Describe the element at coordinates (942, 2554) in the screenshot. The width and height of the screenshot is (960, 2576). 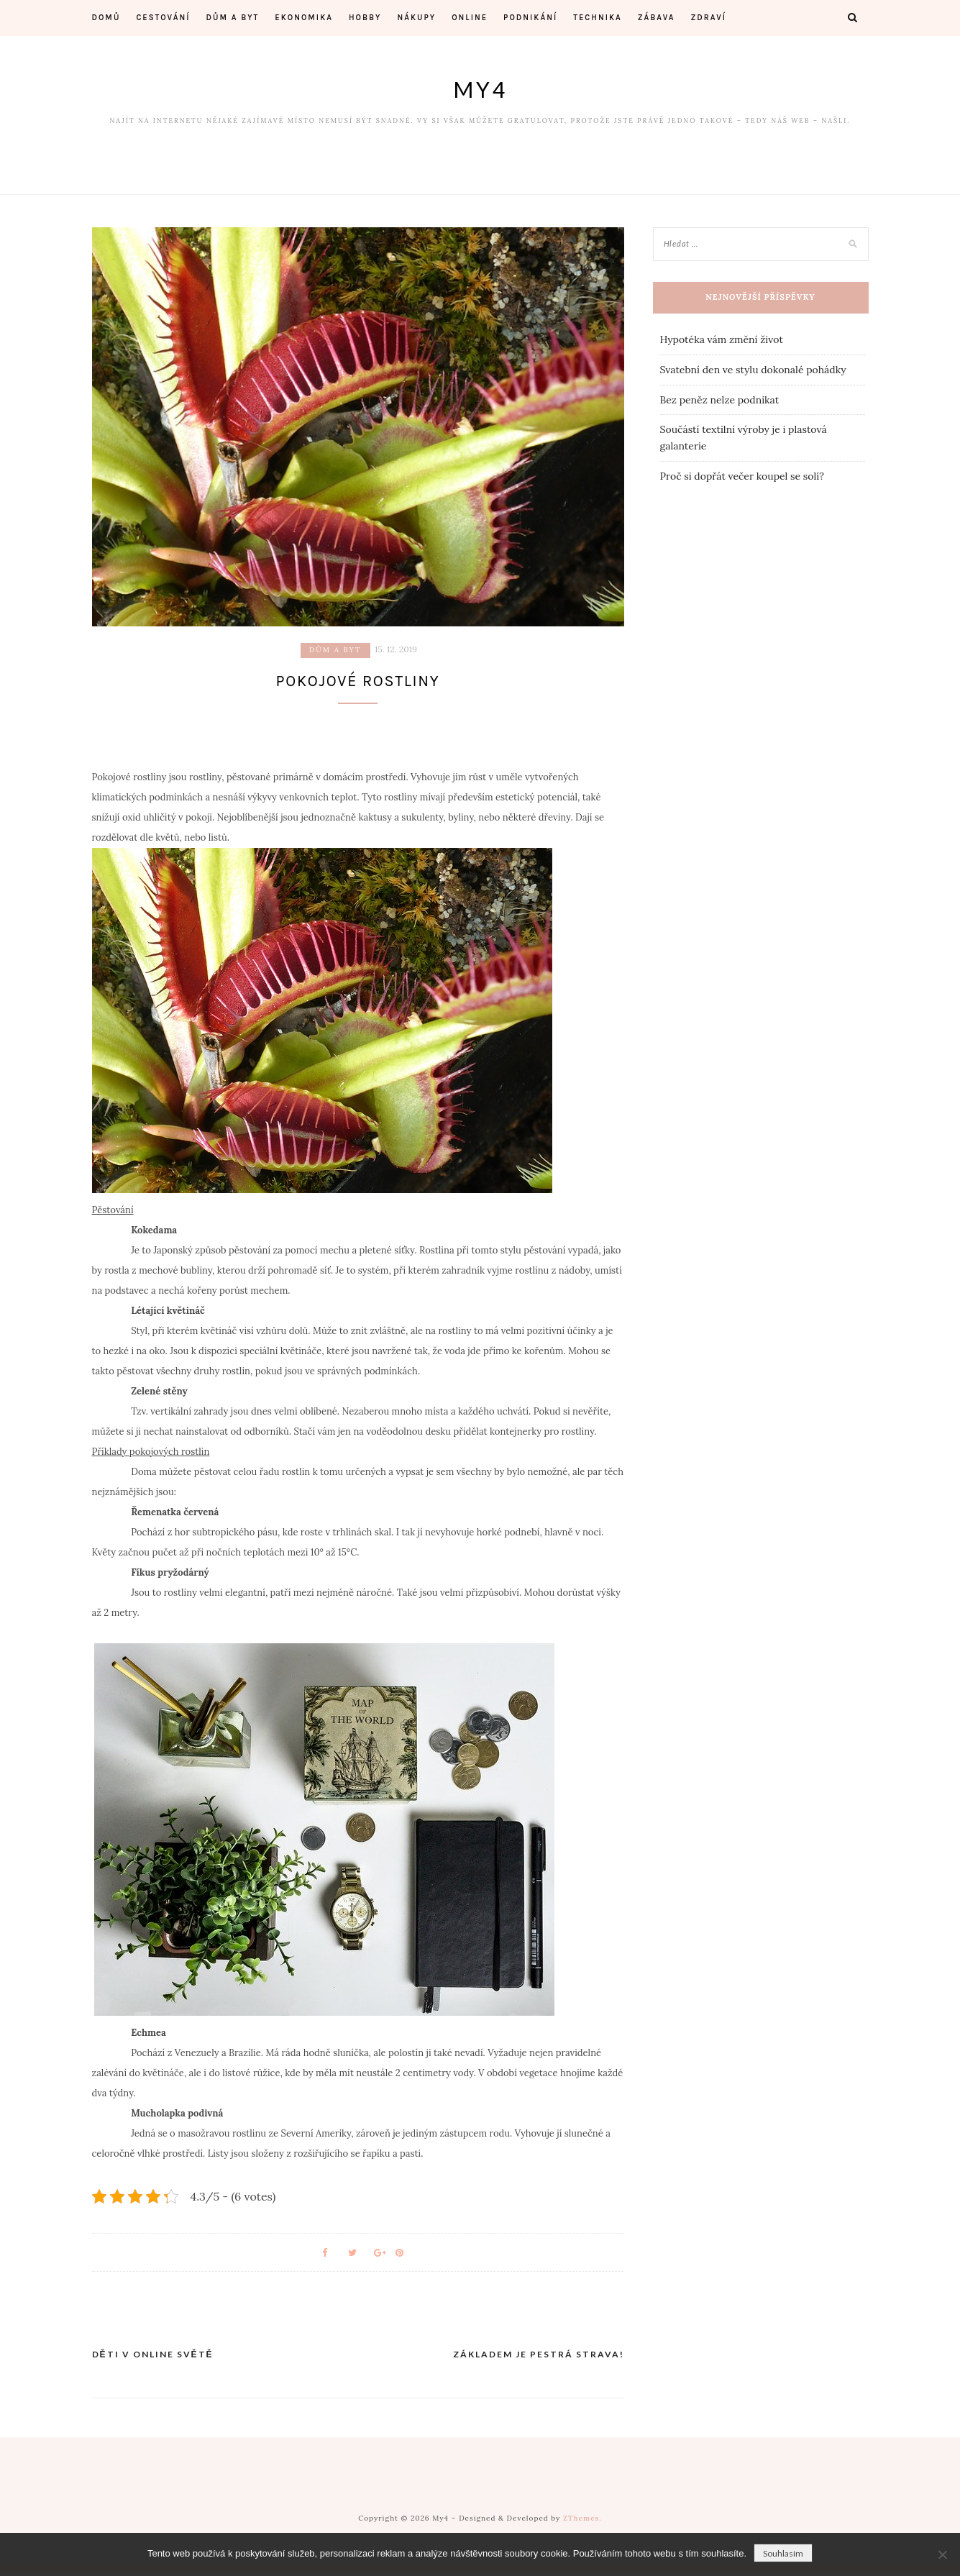
I see `[No]` at that location.